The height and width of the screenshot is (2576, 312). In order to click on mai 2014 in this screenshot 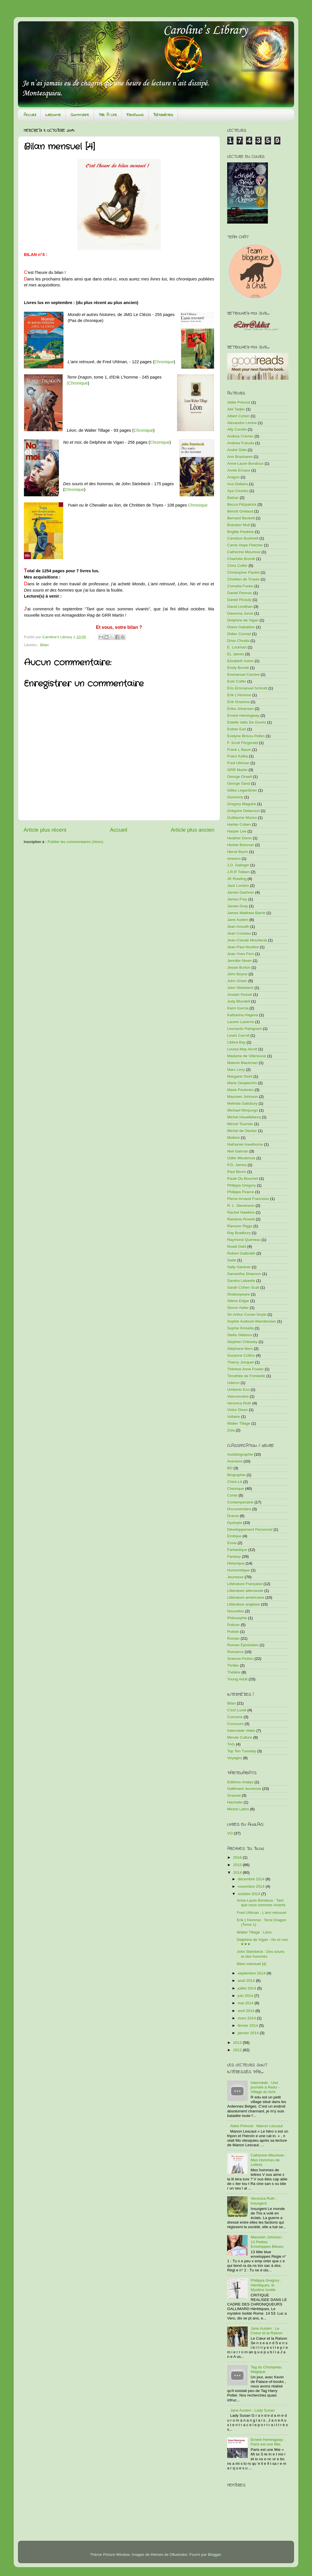, I will do `click(246, 2003)`.